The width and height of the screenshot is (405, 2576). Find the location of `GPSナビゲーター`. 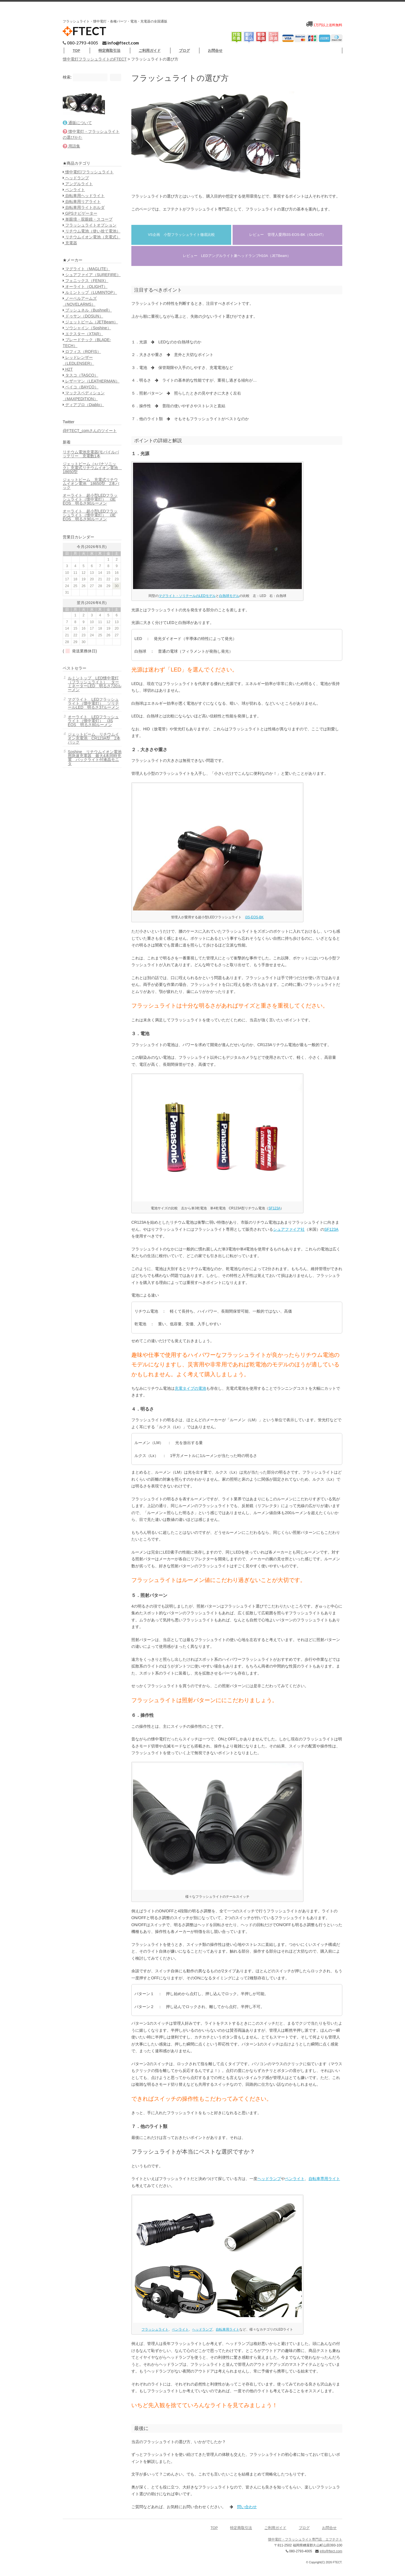

GPSナビゲーター is located at coordinates (82, 232).